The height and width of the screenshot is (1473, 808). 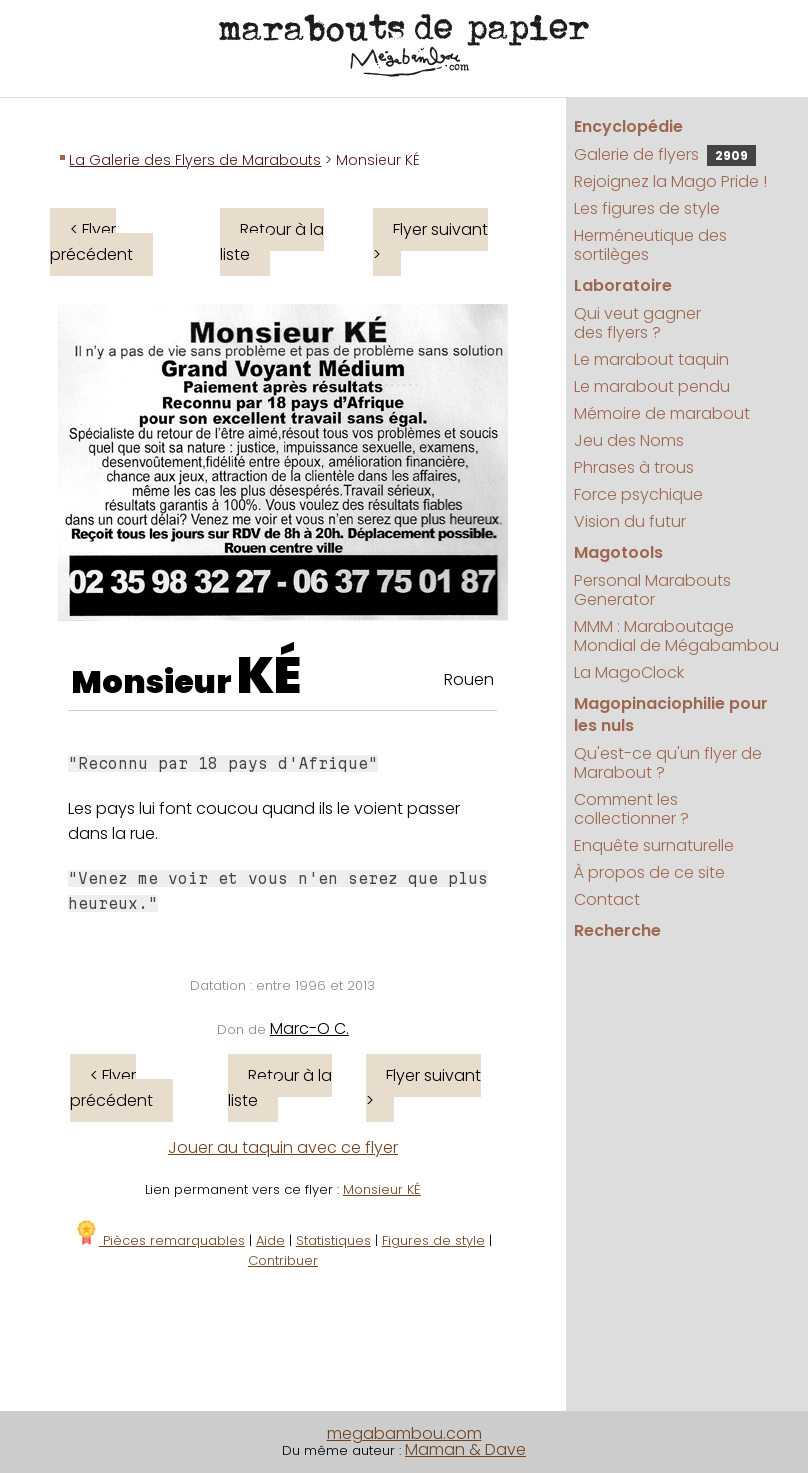 What do you see at coordinates (465, 1449) in the screenshot?
I see `Maman & Dave` at bounding box center [465, 1449].